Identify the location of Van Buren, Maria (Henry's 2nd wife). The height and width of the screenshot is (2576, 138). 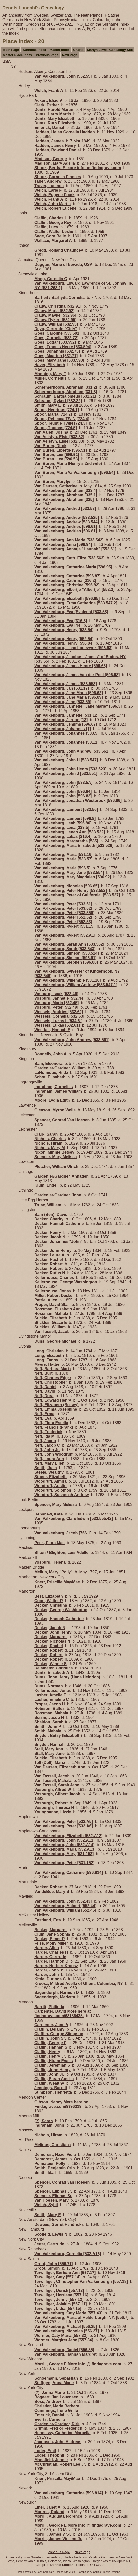
(68, 463).